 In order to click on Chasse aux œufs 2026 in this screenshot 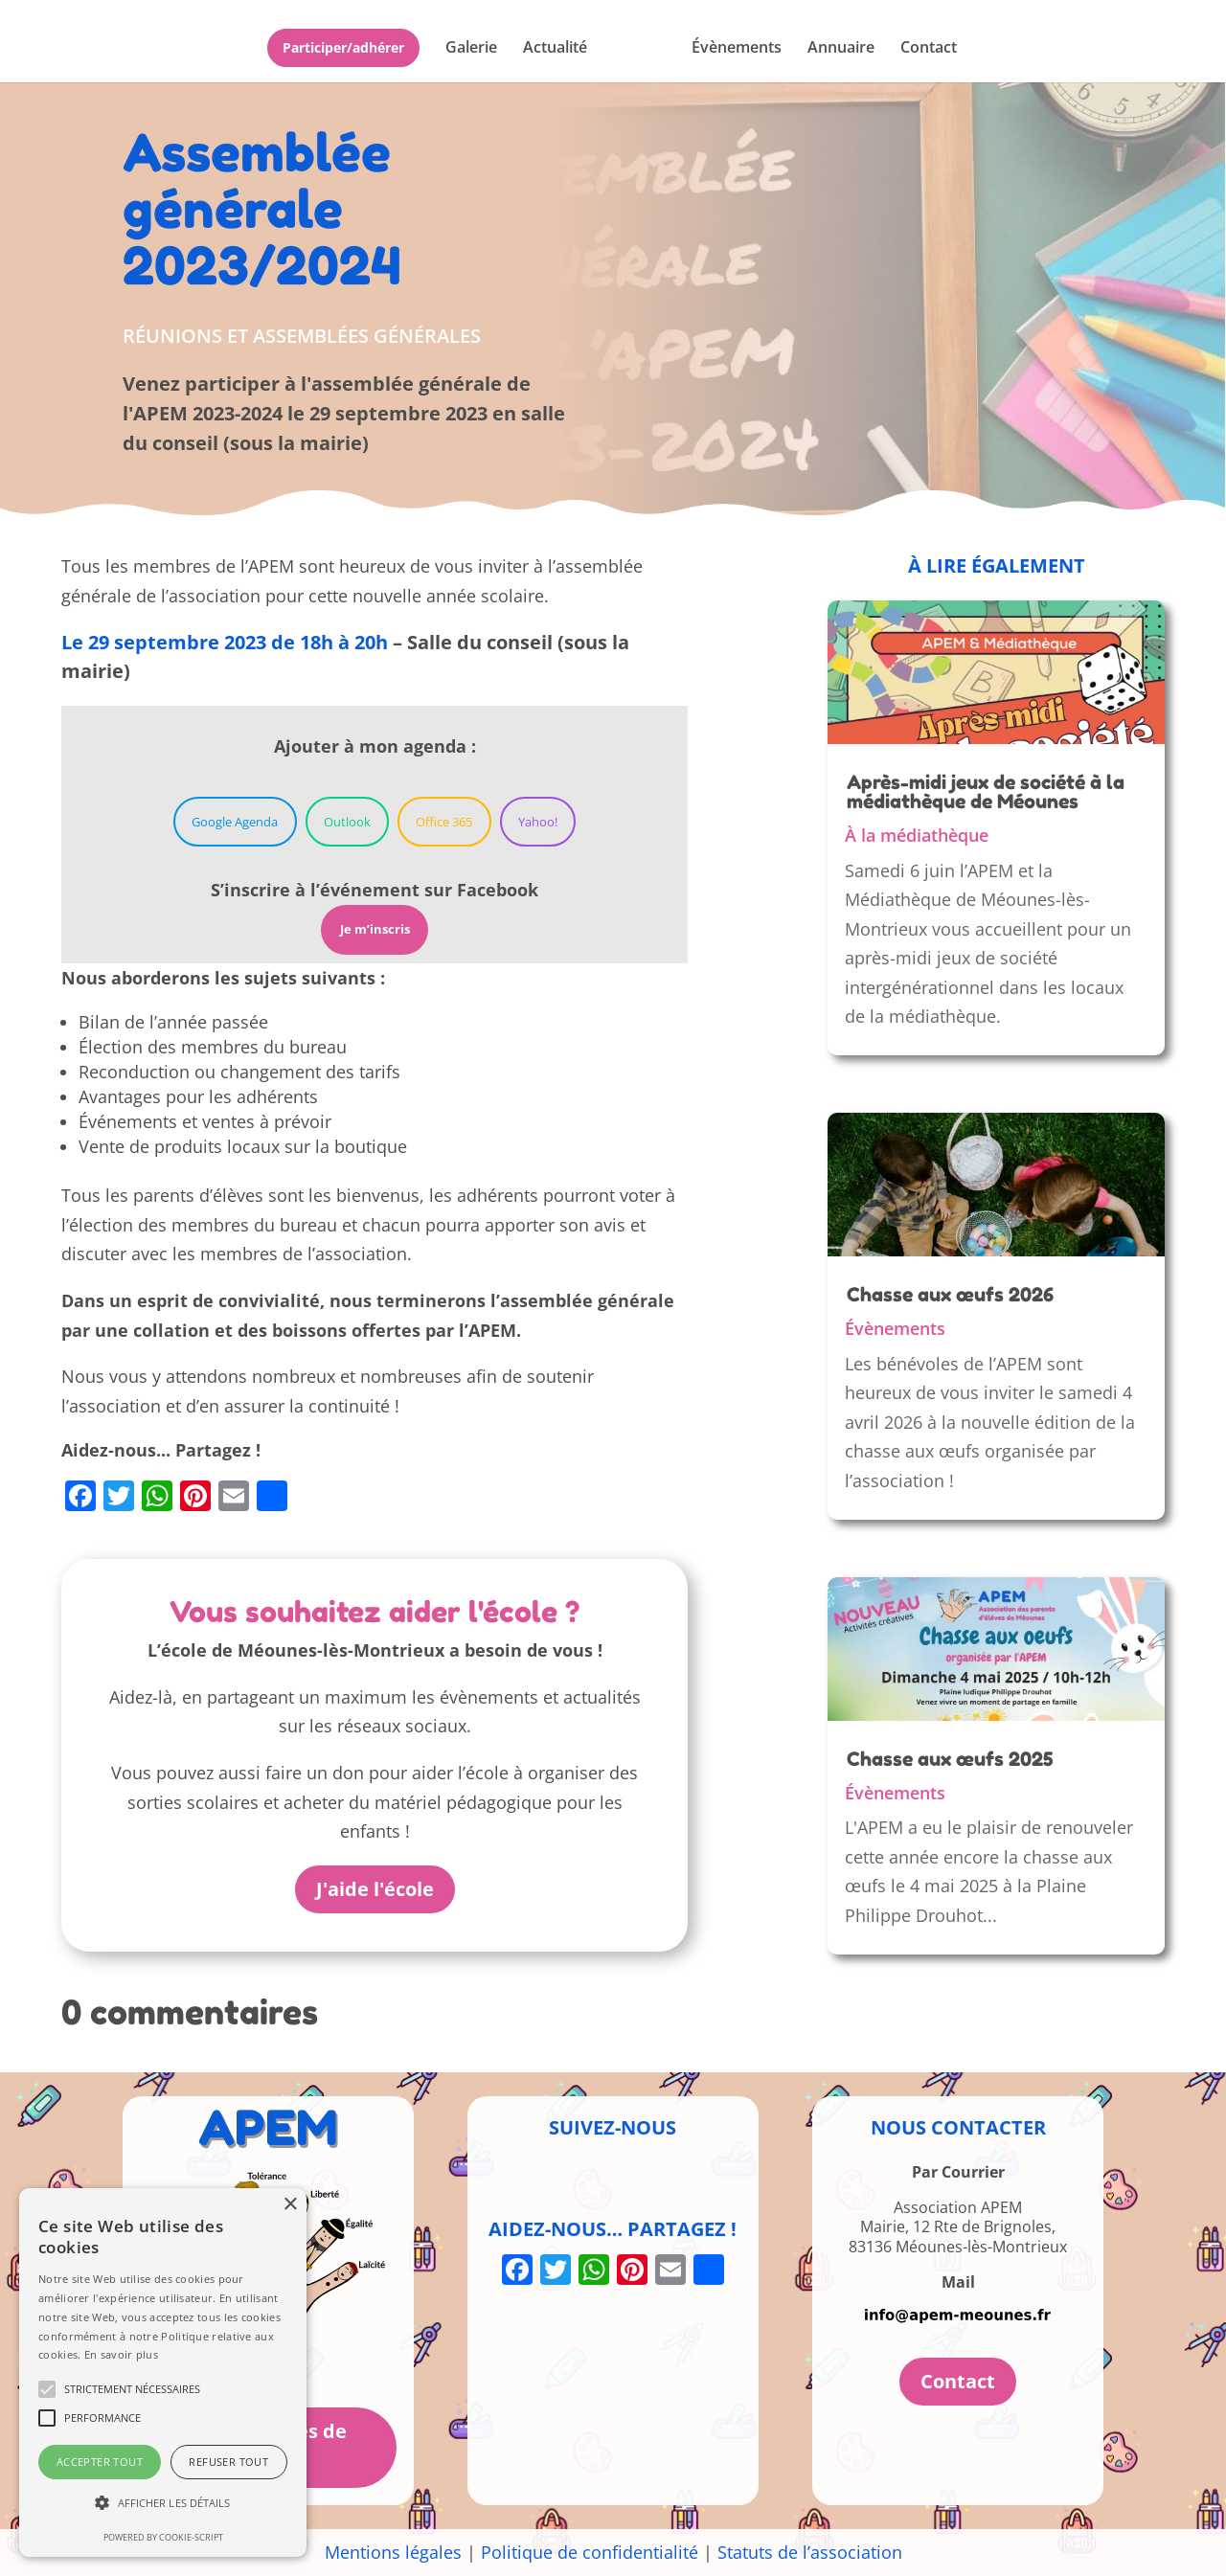, I will do `click(950, 1294)`.